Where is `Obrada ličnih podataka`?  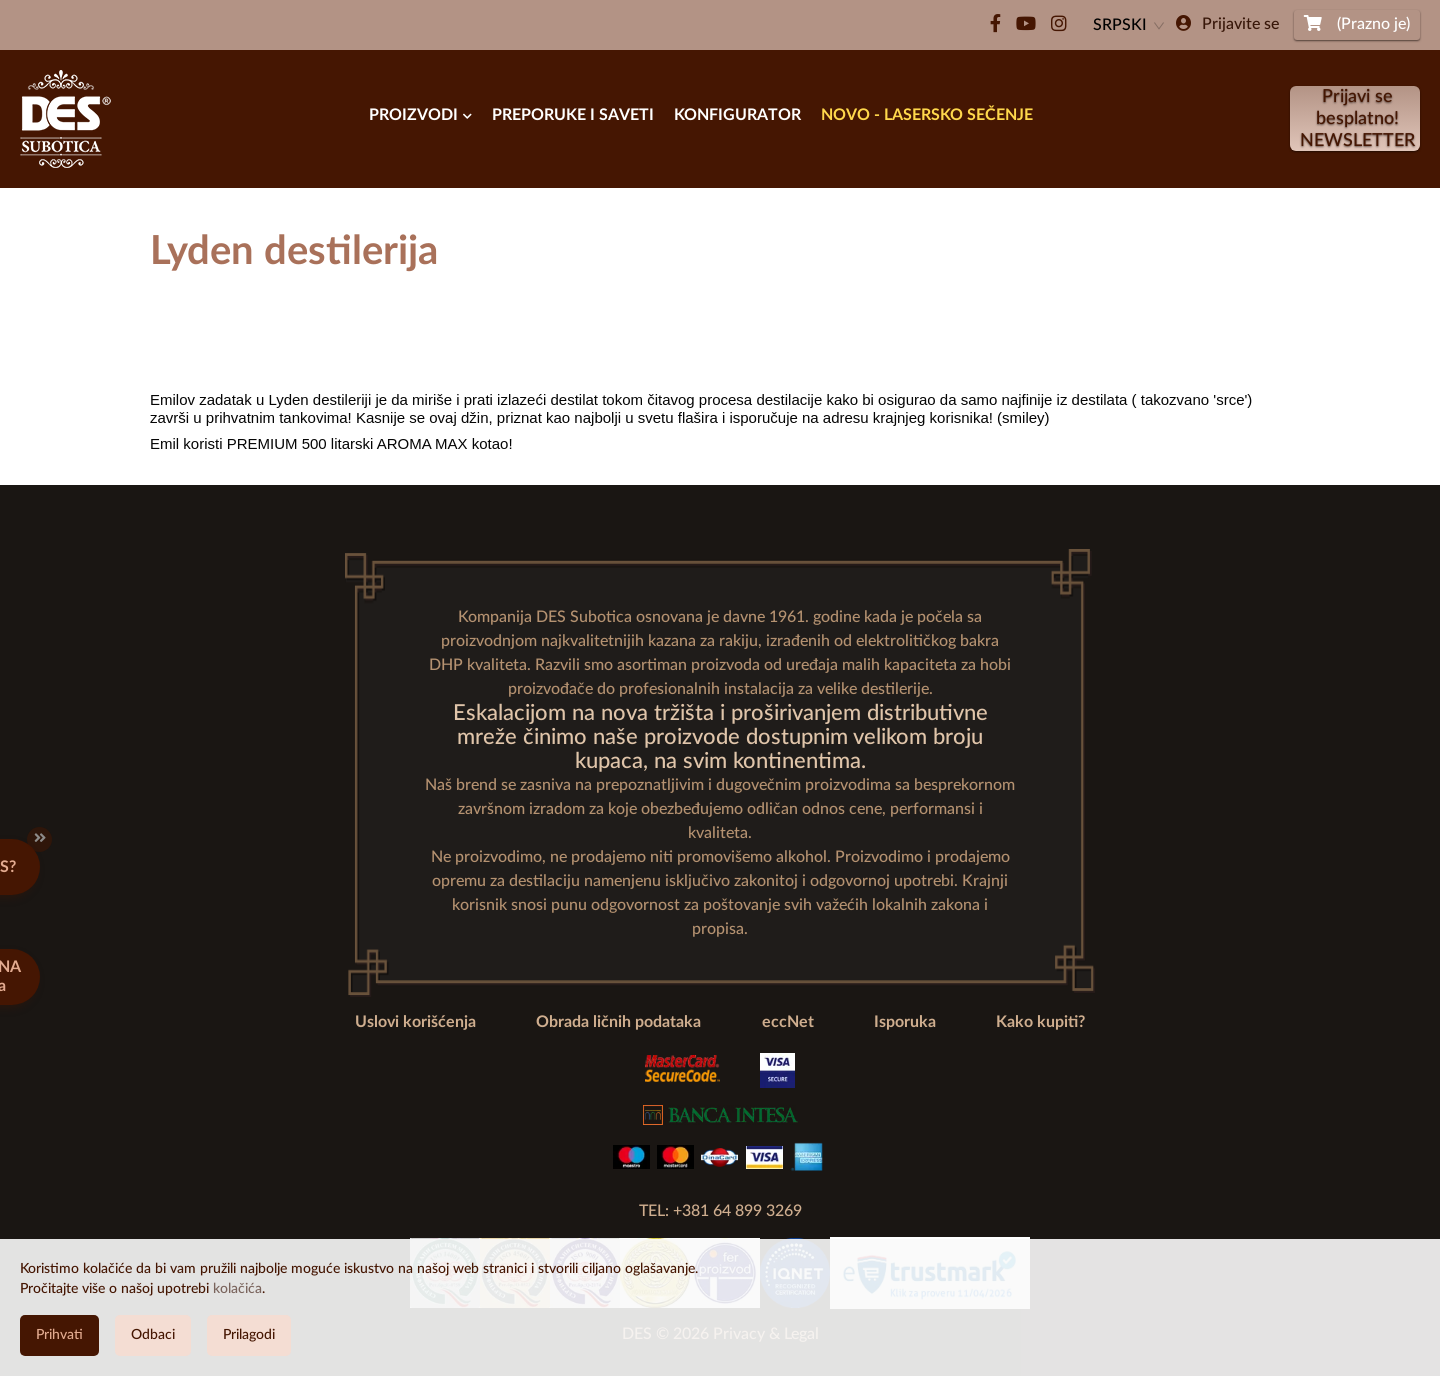 Obrada ličnih podataka is located at coordinates (618, 1022).